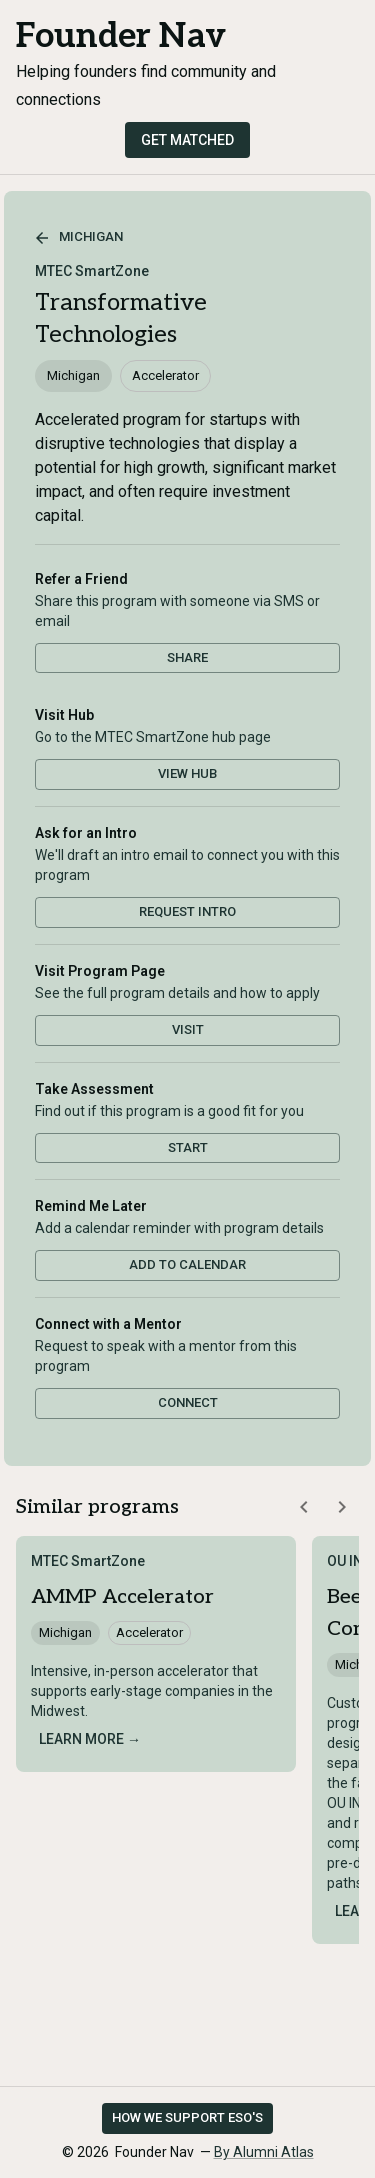 The height and width of the screenshot is (2178, 375). I want to click on Connect, so click(188, 1402).